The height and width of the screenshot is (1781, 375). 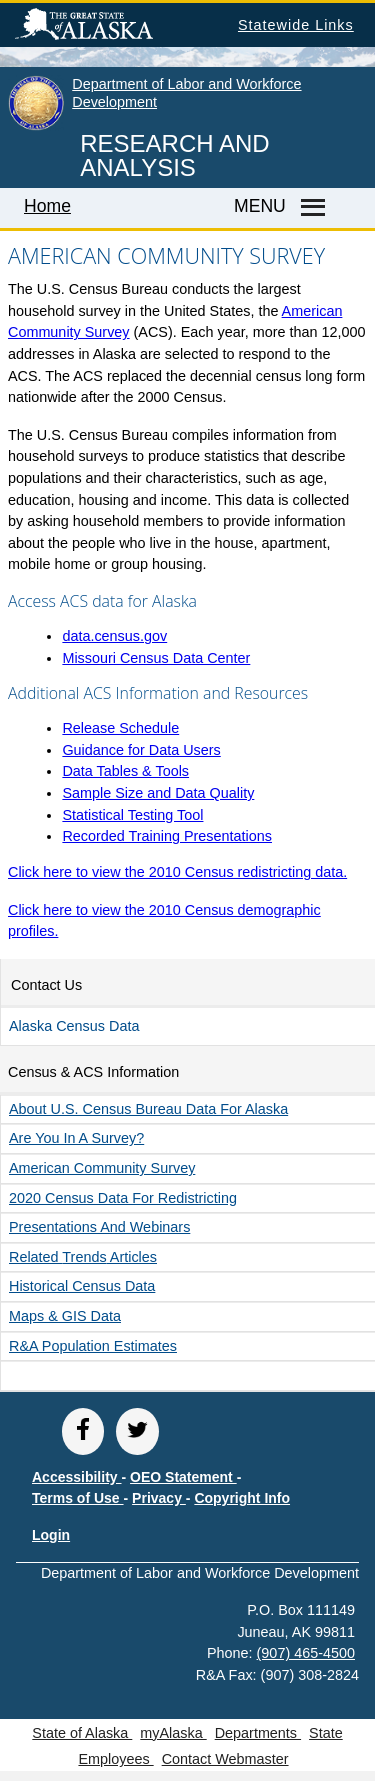 I want to click on Terms of Use, so click(x=78, y=1498).